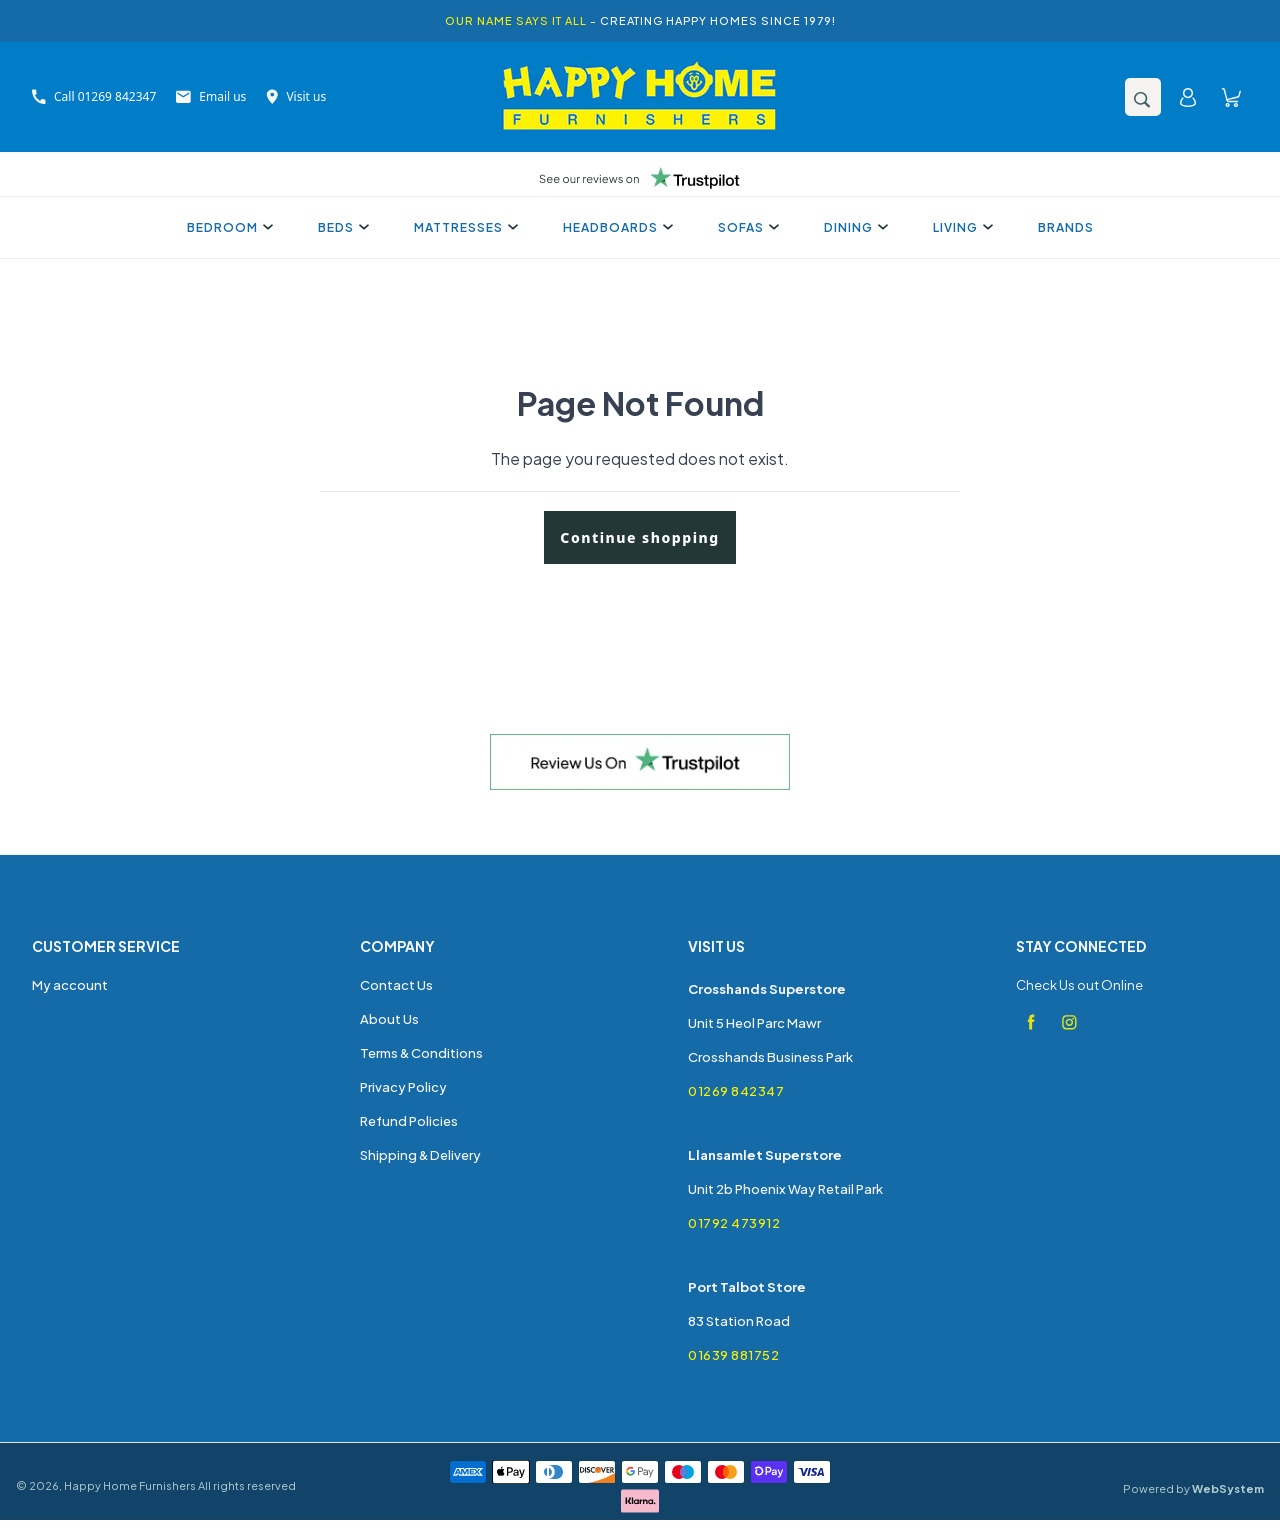 This screenshot has width=1280, height=1531. I want to click on Contact Us, so click(396, 985).